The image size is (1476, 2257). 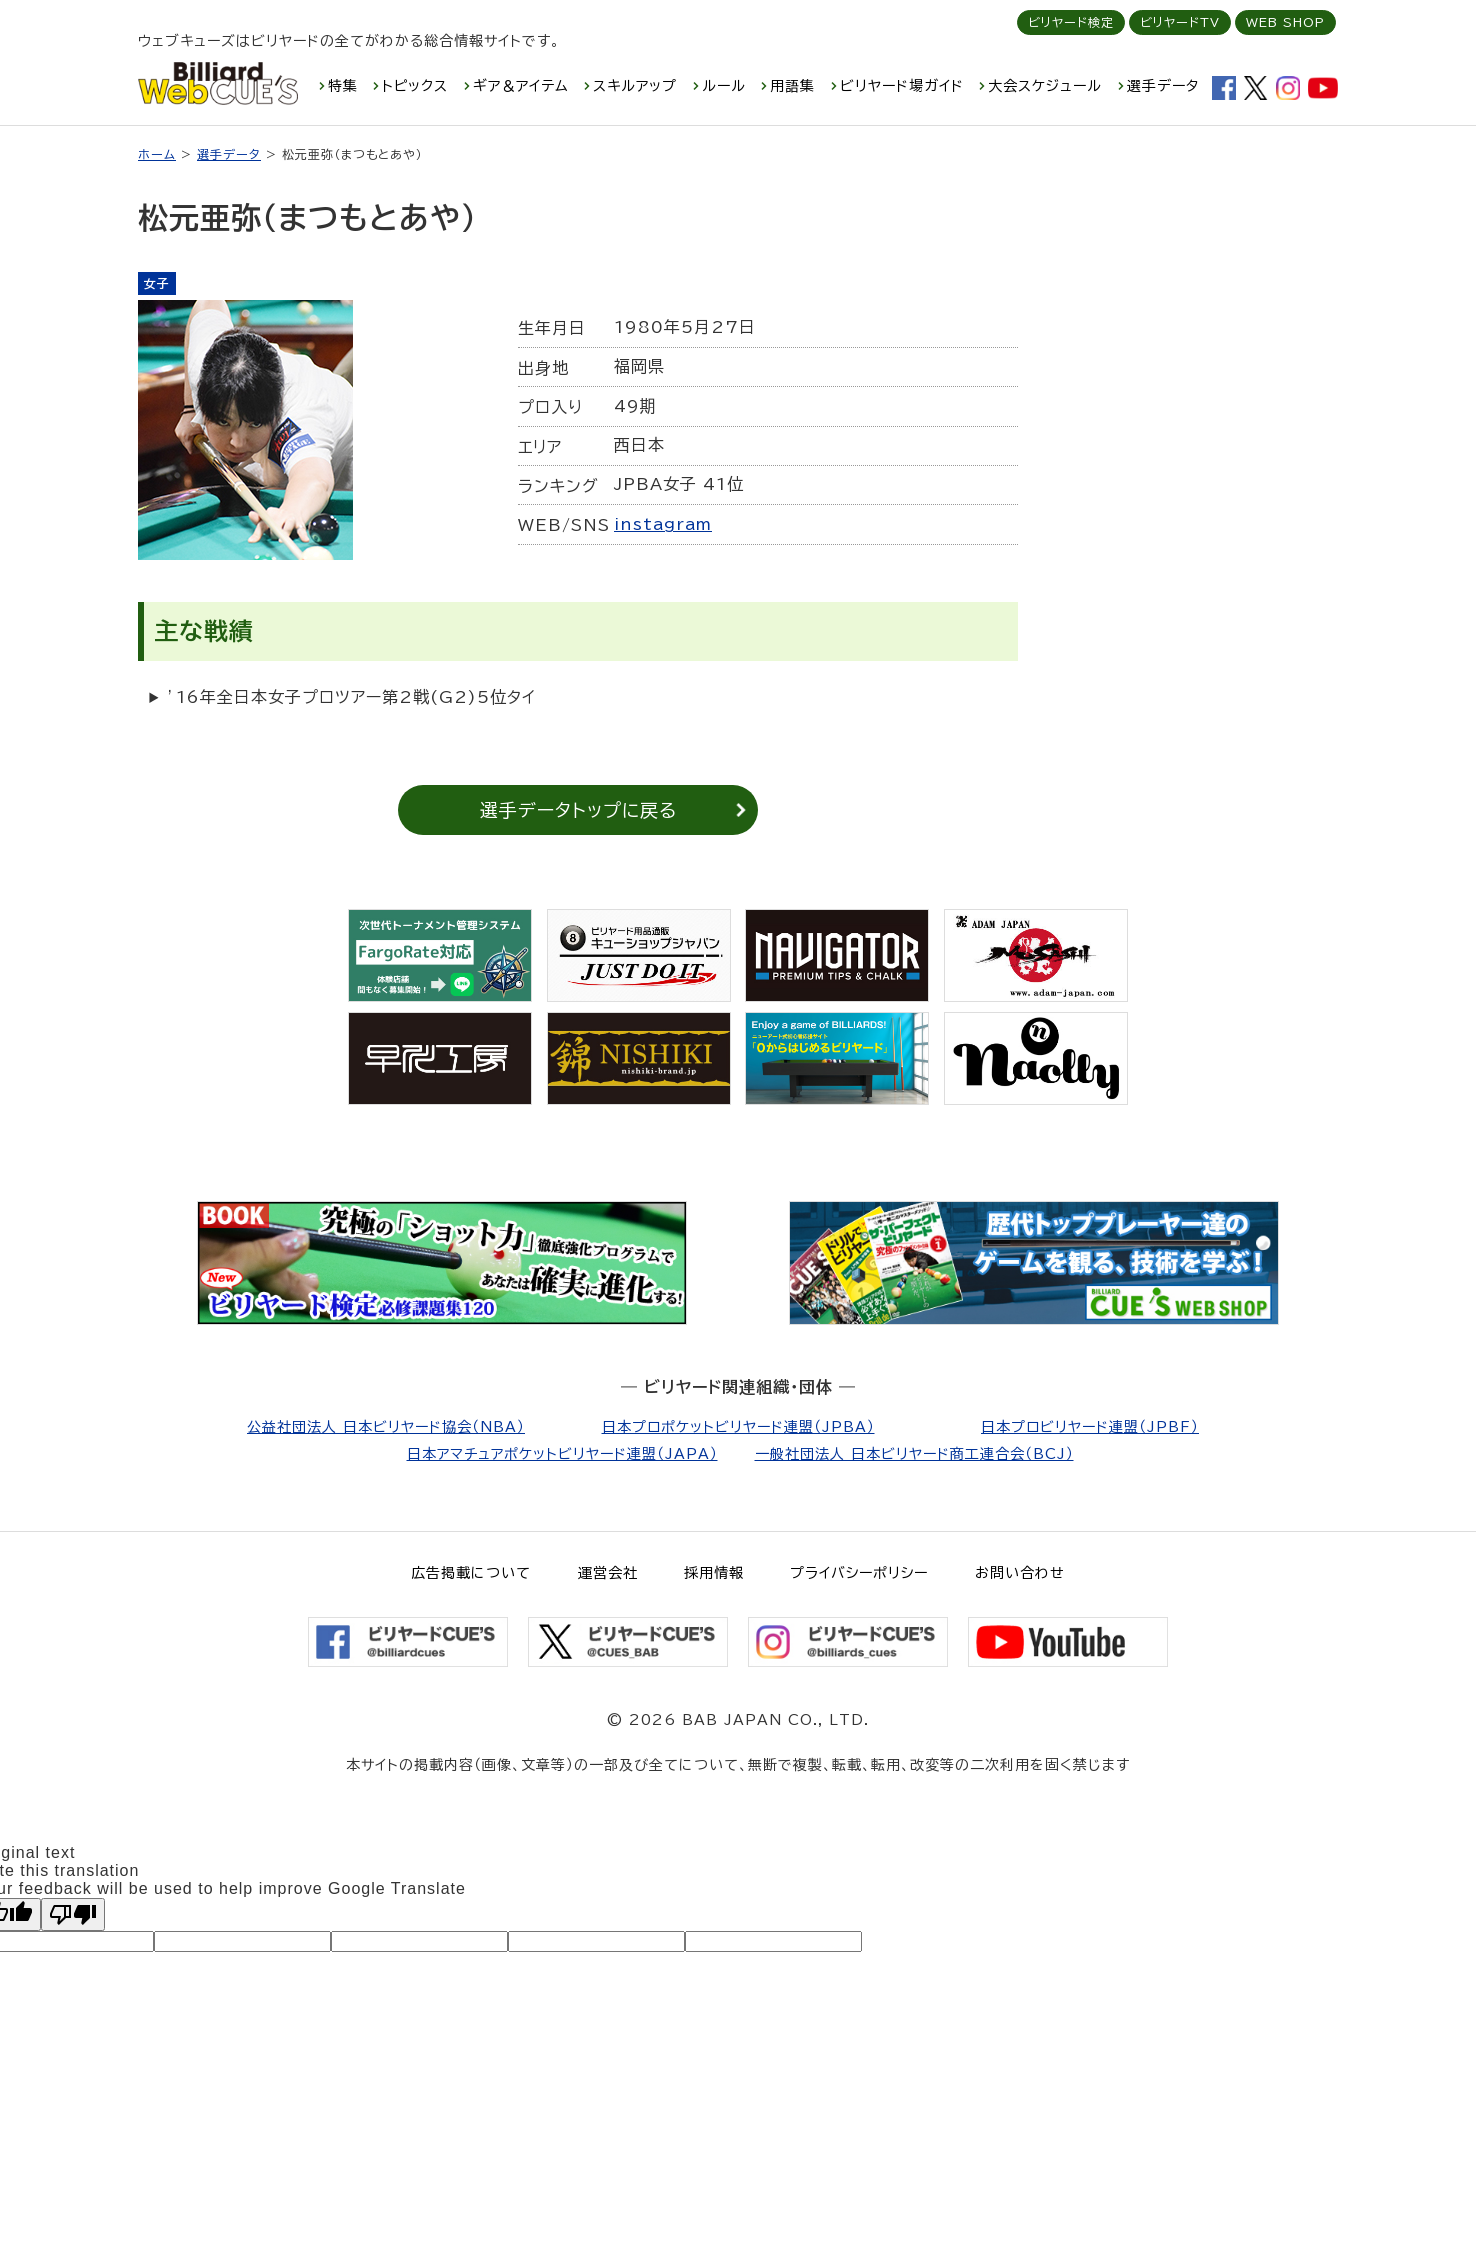 What do you see at coordinates (1285, 22) in the screenshot?
I see `WEB SHOP` at bounding box center [1285, 22].